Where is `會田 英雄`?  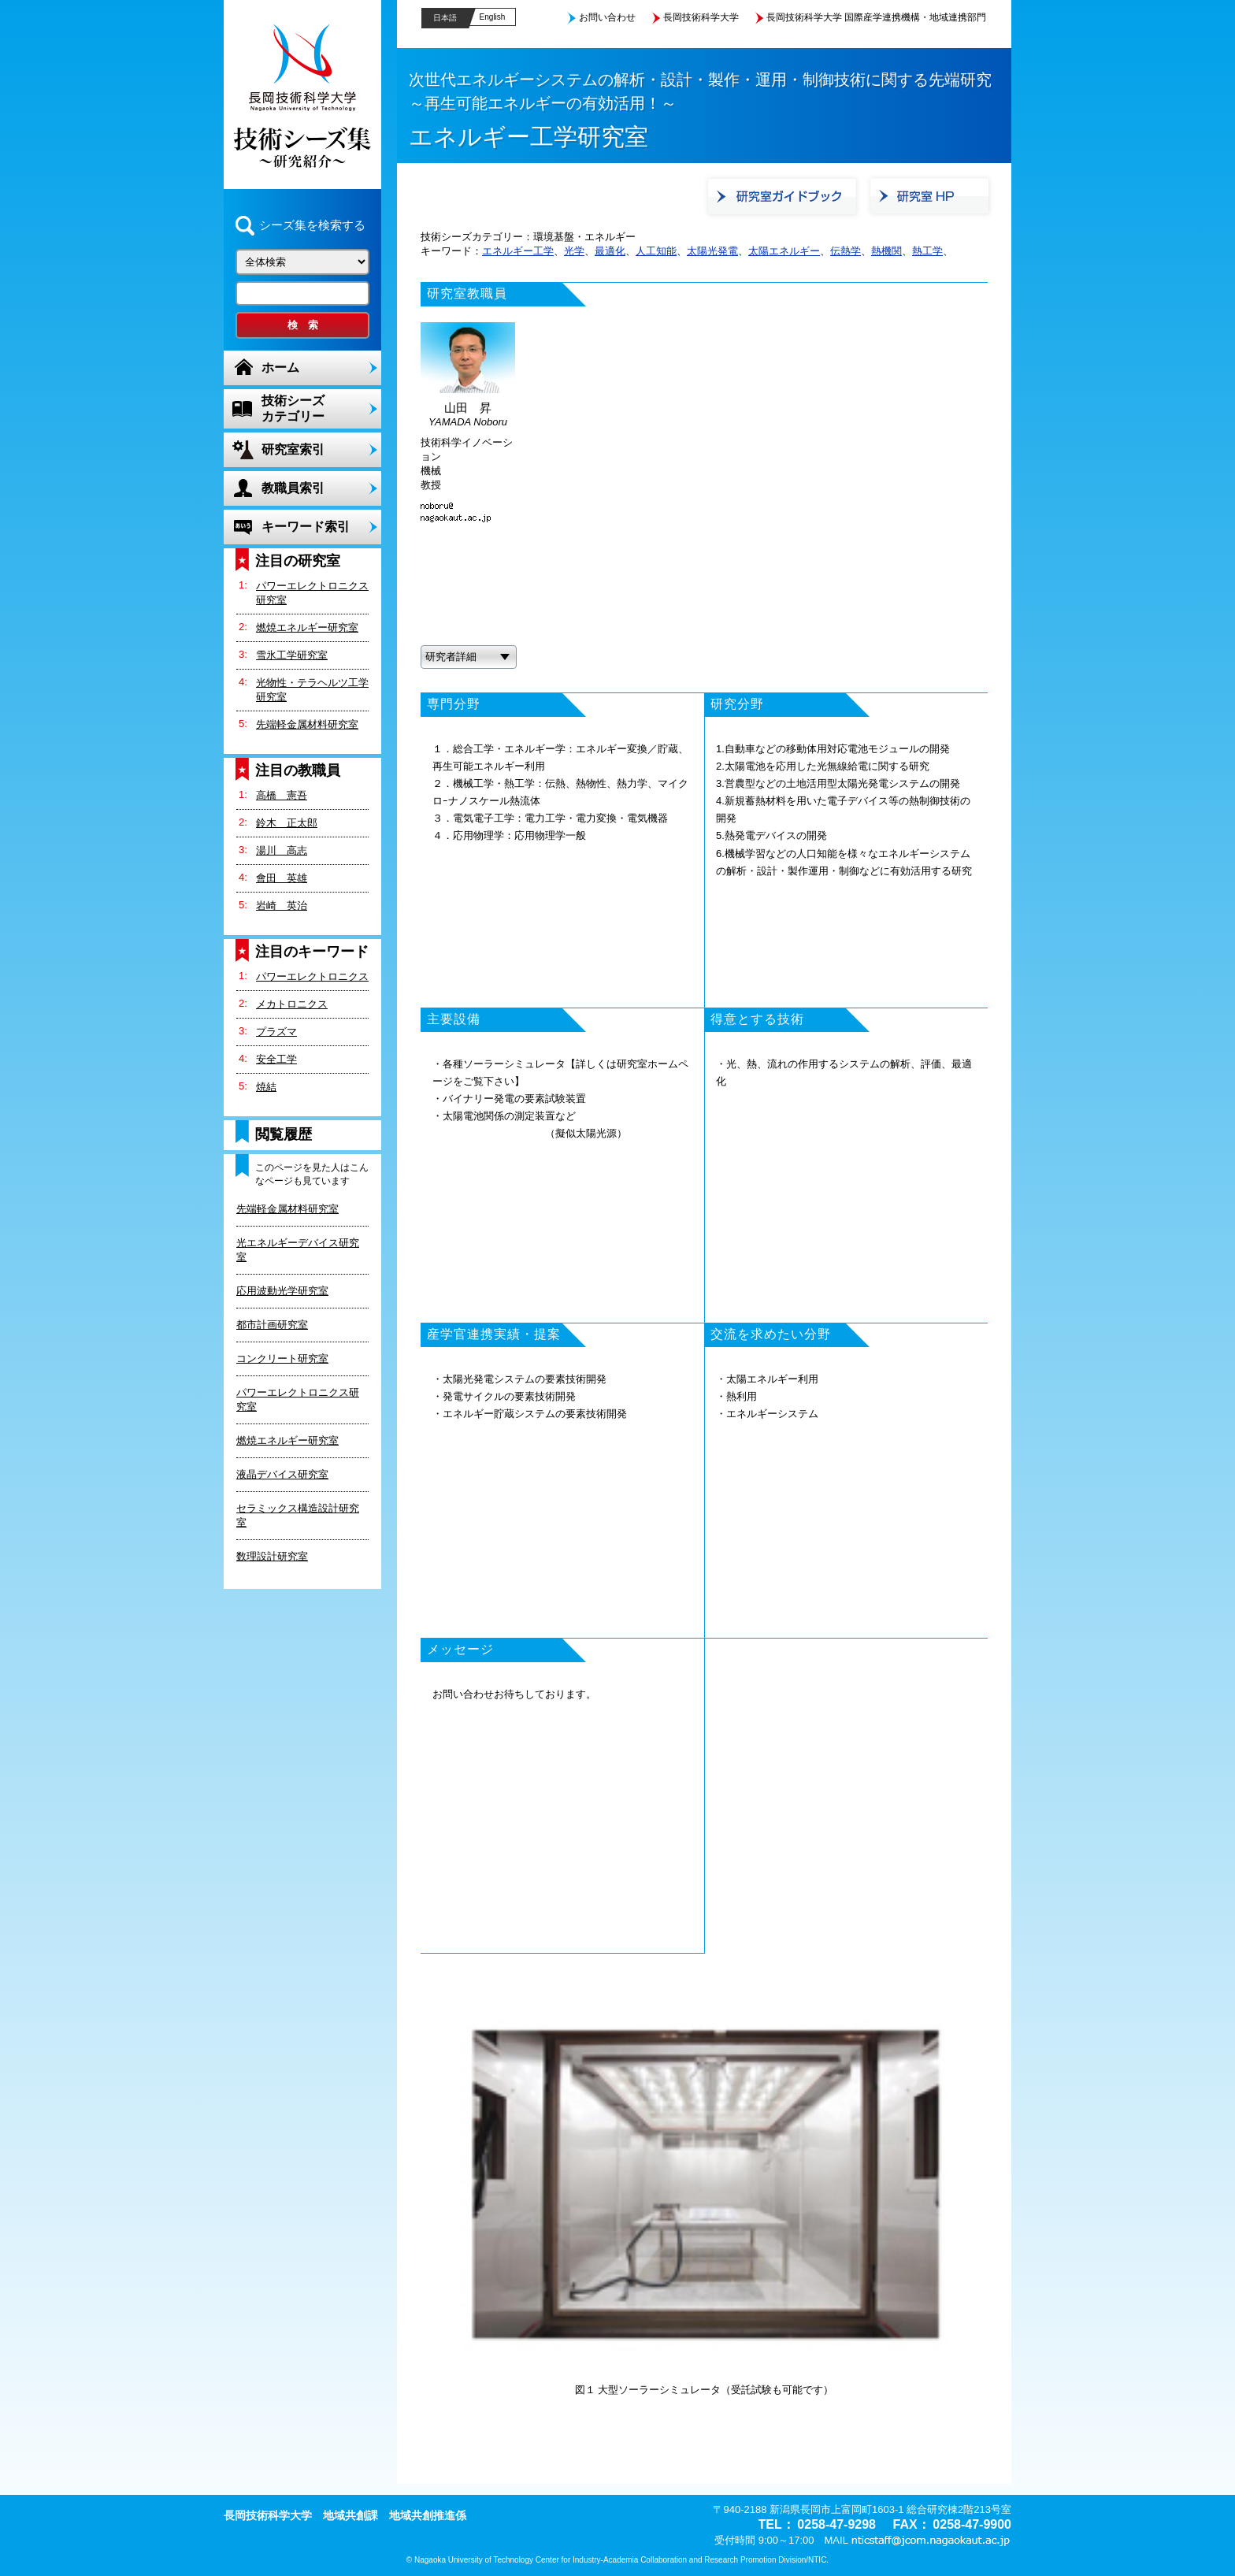
會田 英雄 is located at coordinates (281, 878).